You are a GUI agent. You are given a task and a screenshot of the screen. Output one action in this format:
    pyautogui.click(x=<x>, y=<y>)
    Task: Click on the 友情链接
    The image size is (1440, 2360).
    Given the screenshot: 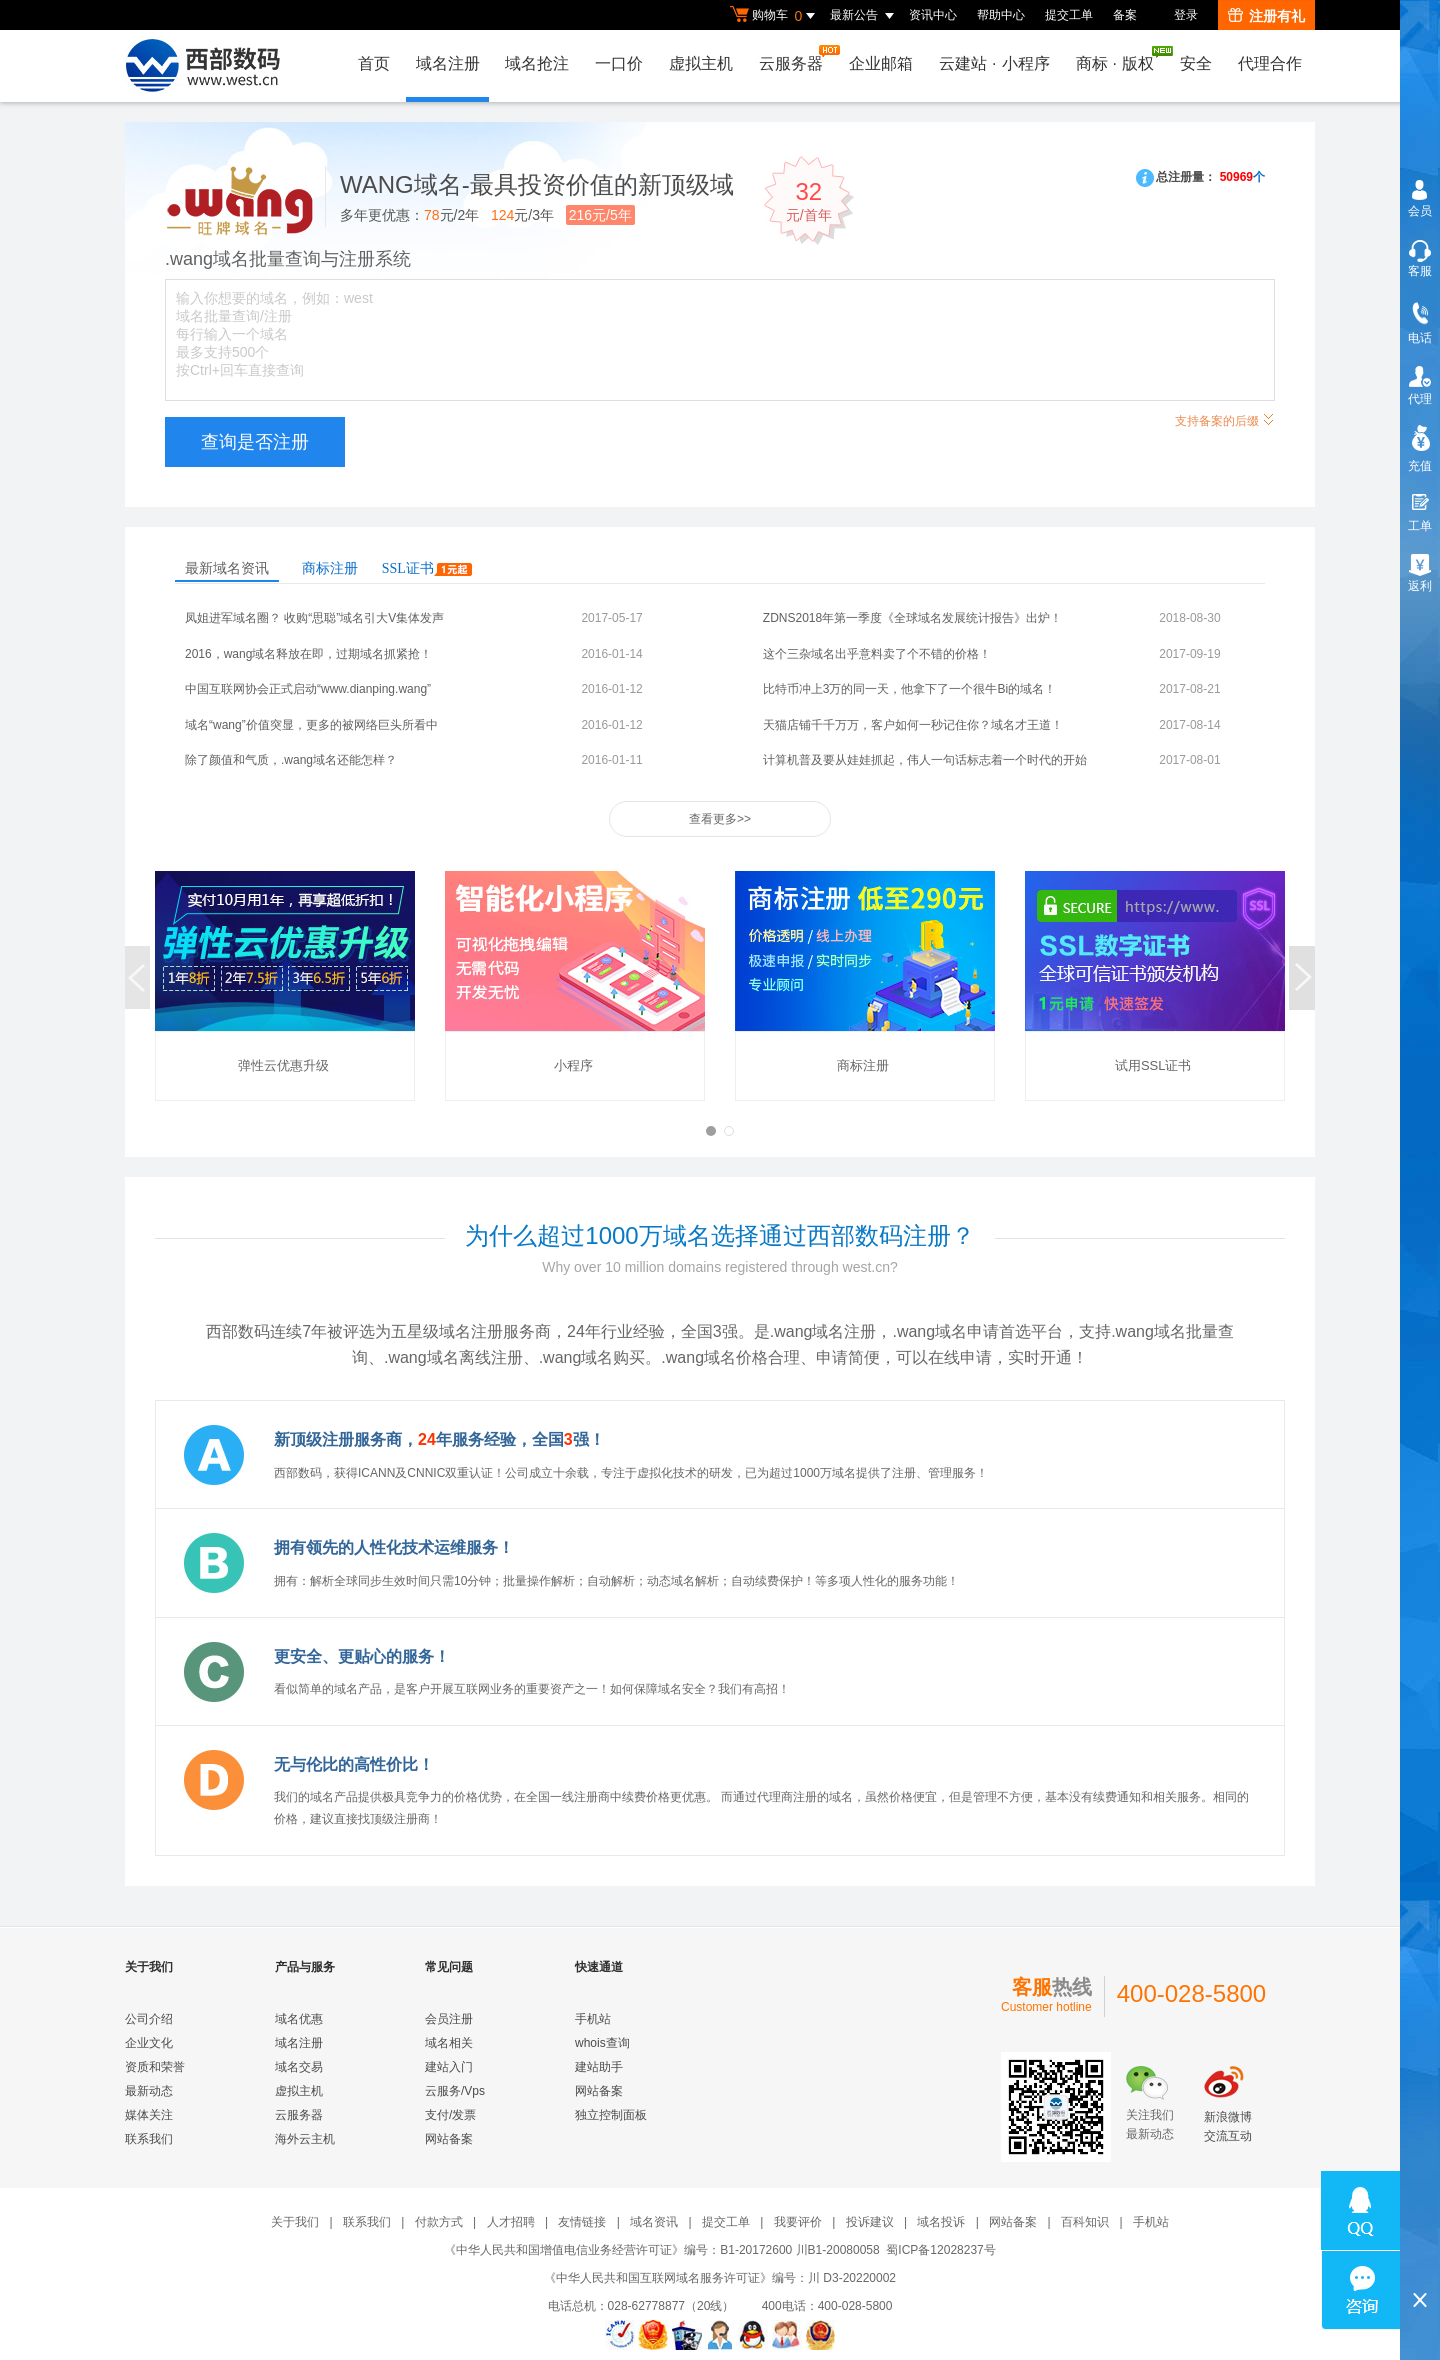 What is the action you would take?
    pyautogui.click(x=582, y=2222)
    